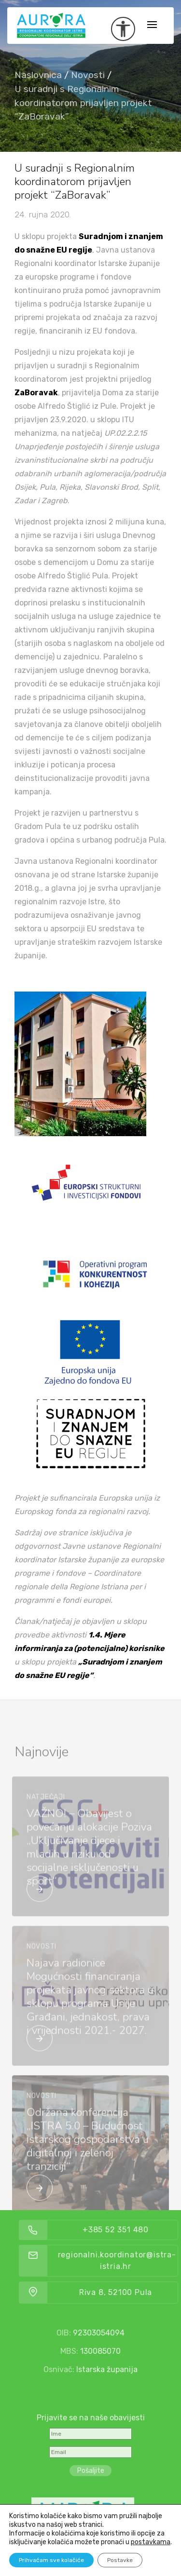 The width and height of the screenshot is (181, 2576). What do you see at coordinates (150, 2542) in the screenshot?
I see `postavkama` at bounding box center [150, 2542].